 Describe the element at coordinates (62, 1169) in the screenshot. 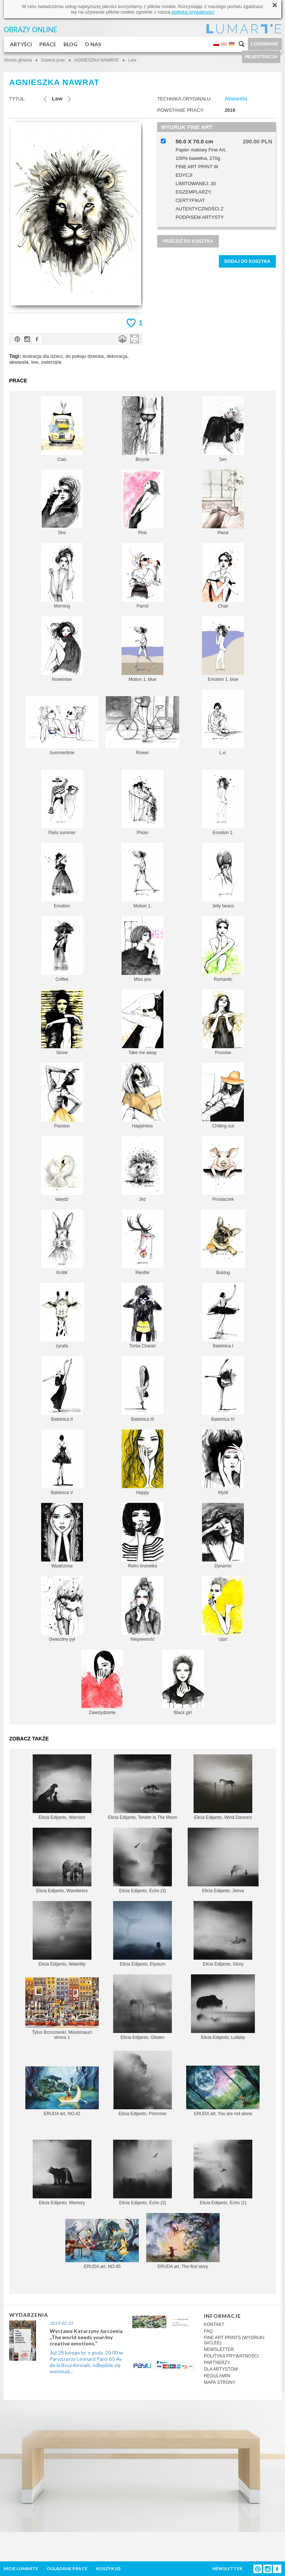

I see `łabędź` at that location.